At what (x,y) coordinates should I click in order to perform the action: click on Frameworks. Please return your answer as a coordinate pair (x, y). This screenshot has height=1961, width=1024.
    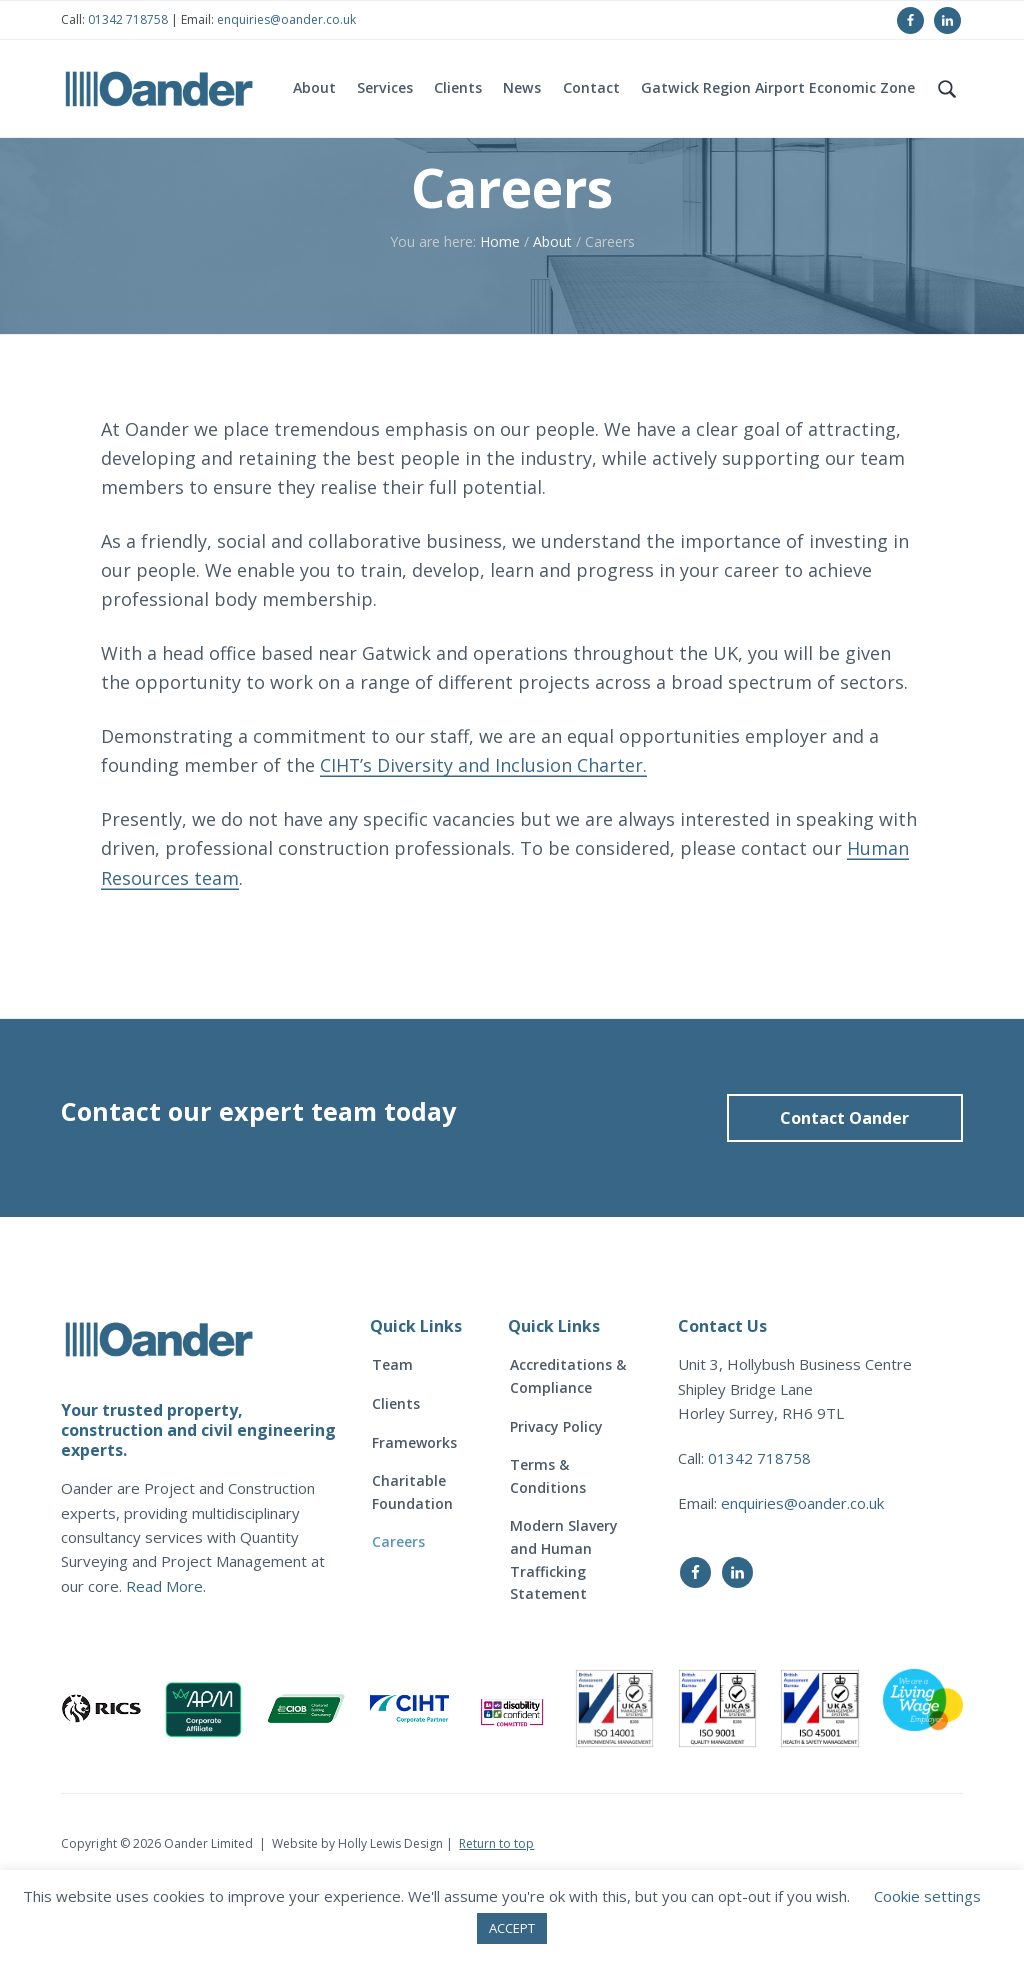
    Looking at the image, I should click on (414, 1508).